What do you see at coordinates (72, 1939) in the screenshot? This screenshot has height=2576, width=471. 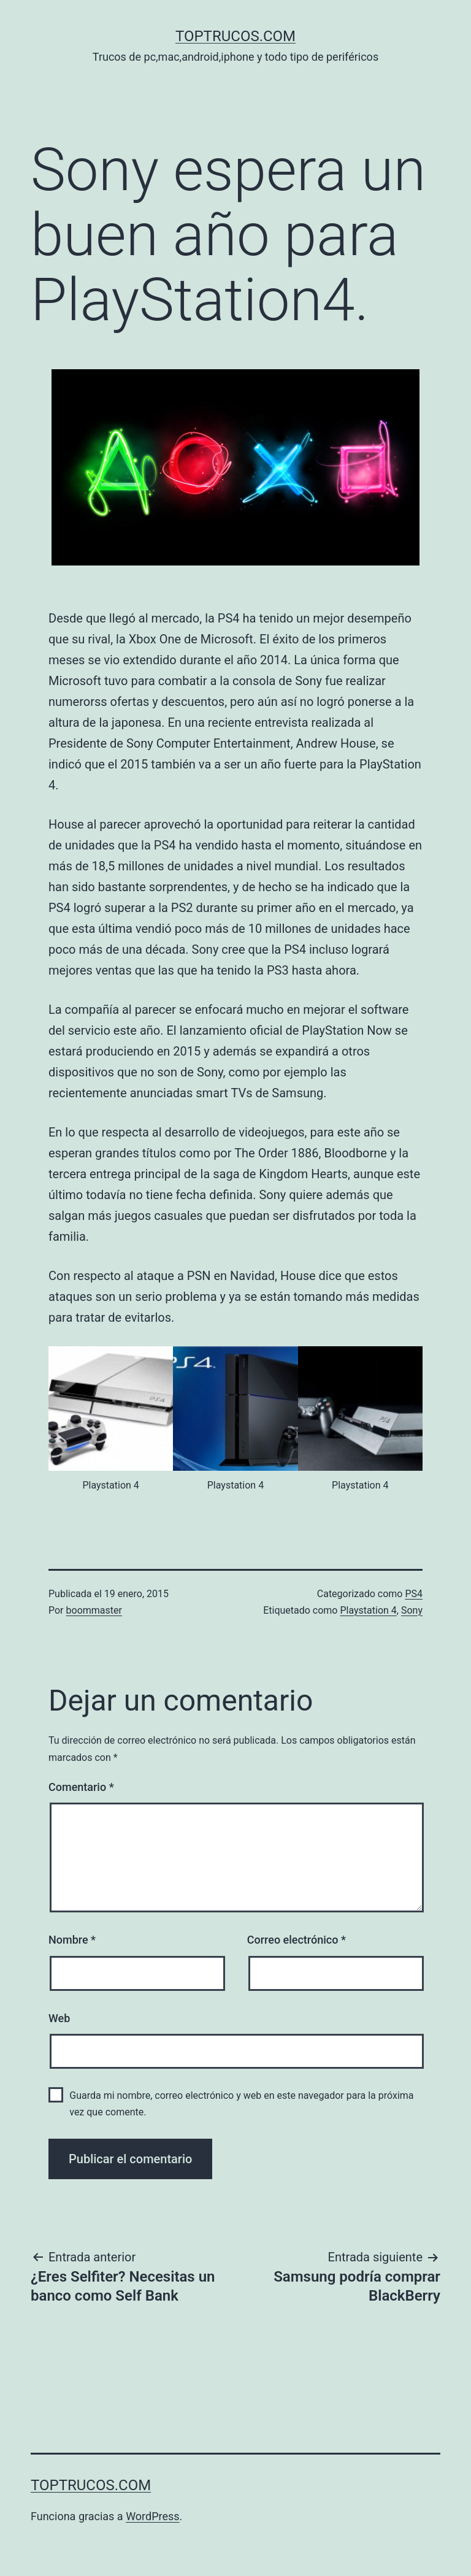 I see `Nombre` at bounding box center [72, 1939].